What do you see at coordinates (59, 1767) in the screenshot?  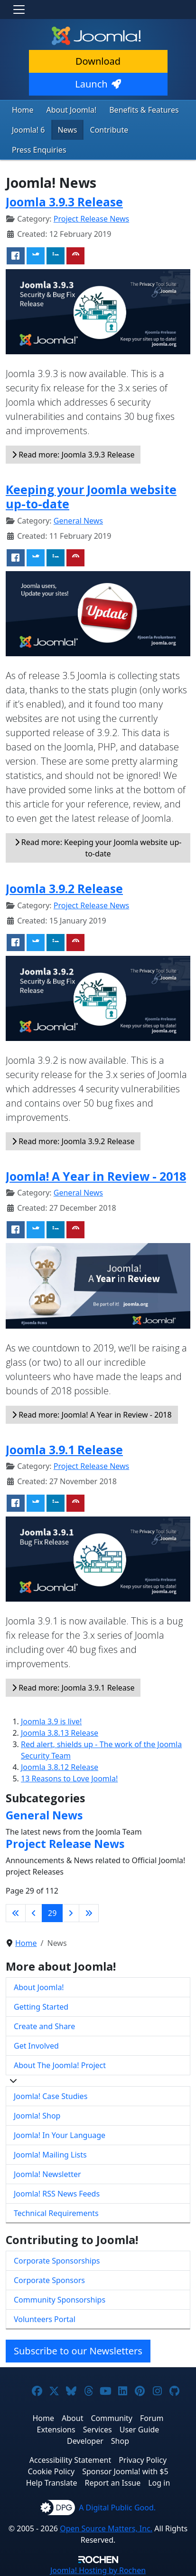 I see `Joomla 3.8.12 Release` at bounding box center [59, 1767].